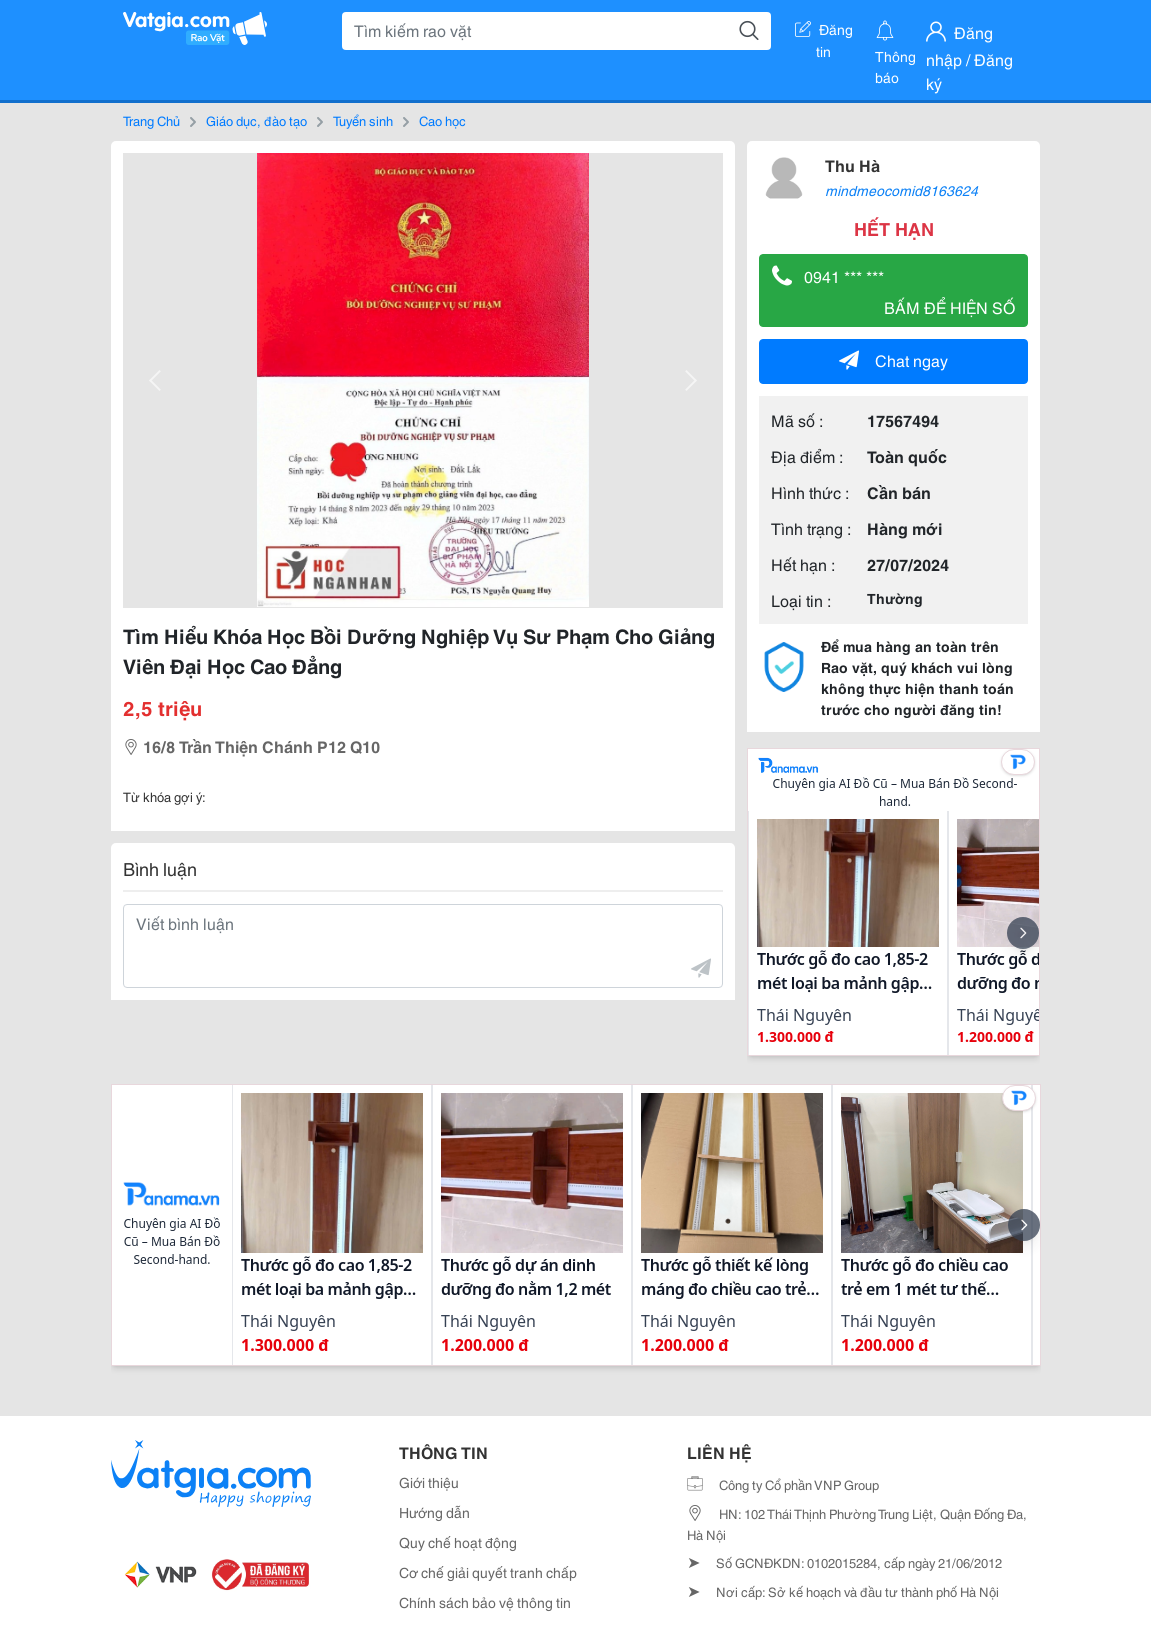  What do you see at coordinates (852, 164) in the screenshot?
I see `Thu Hà` at bounding box center [852, 164].